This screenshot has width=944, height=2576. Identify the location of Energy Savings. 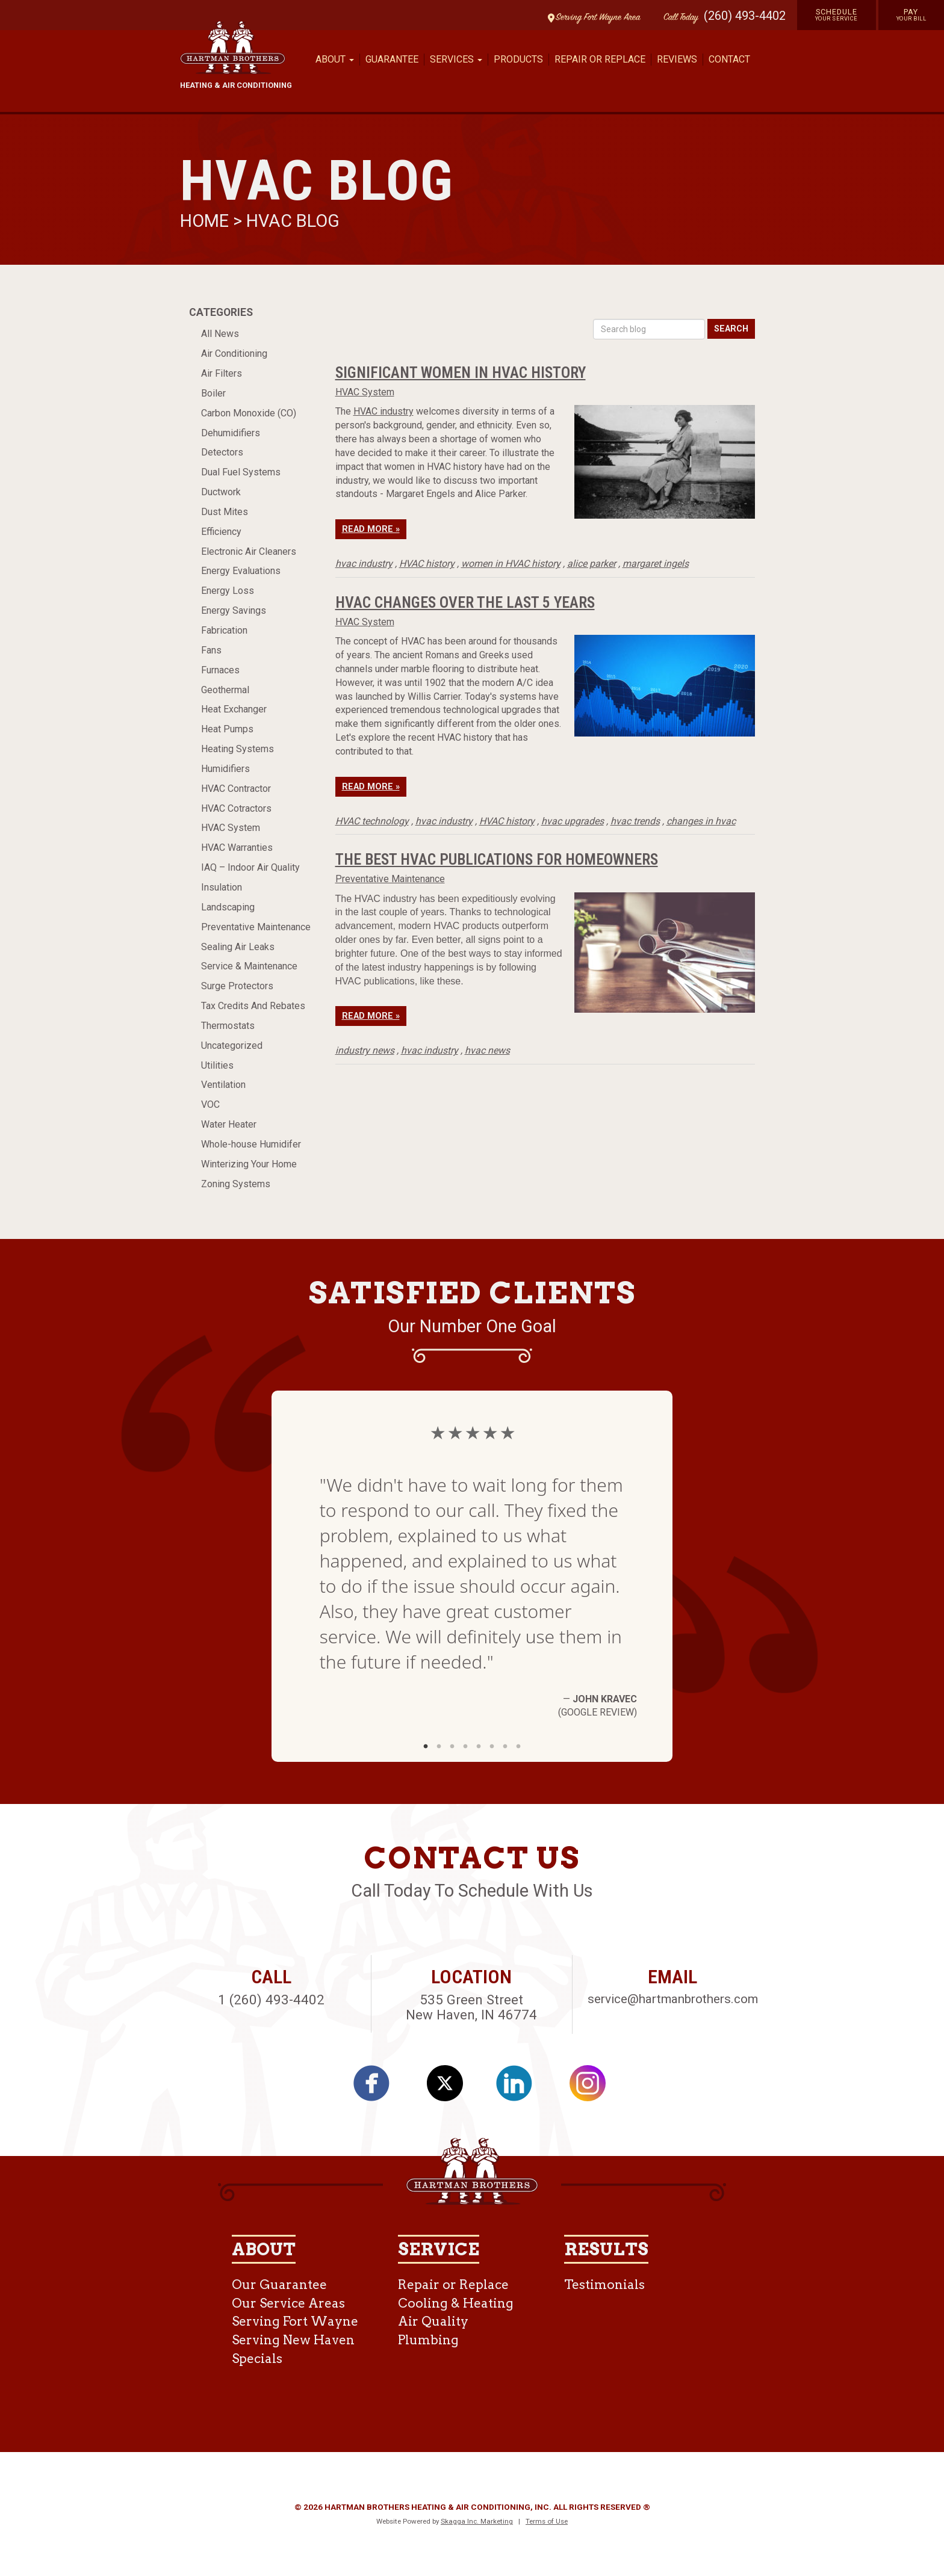
(233, 610).